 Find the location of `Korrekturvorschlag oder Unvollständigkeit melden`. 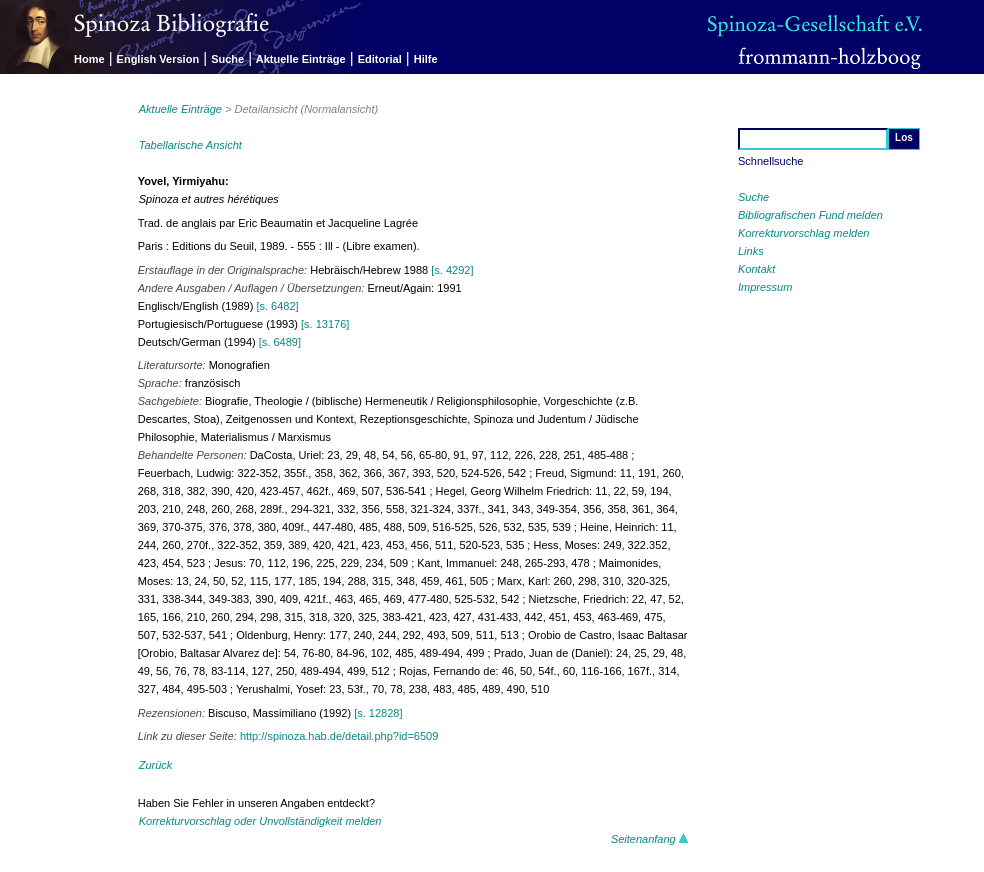

Korrekturvorschlag oder Unvollständigkeit melden is located at coordinates (260, 821).